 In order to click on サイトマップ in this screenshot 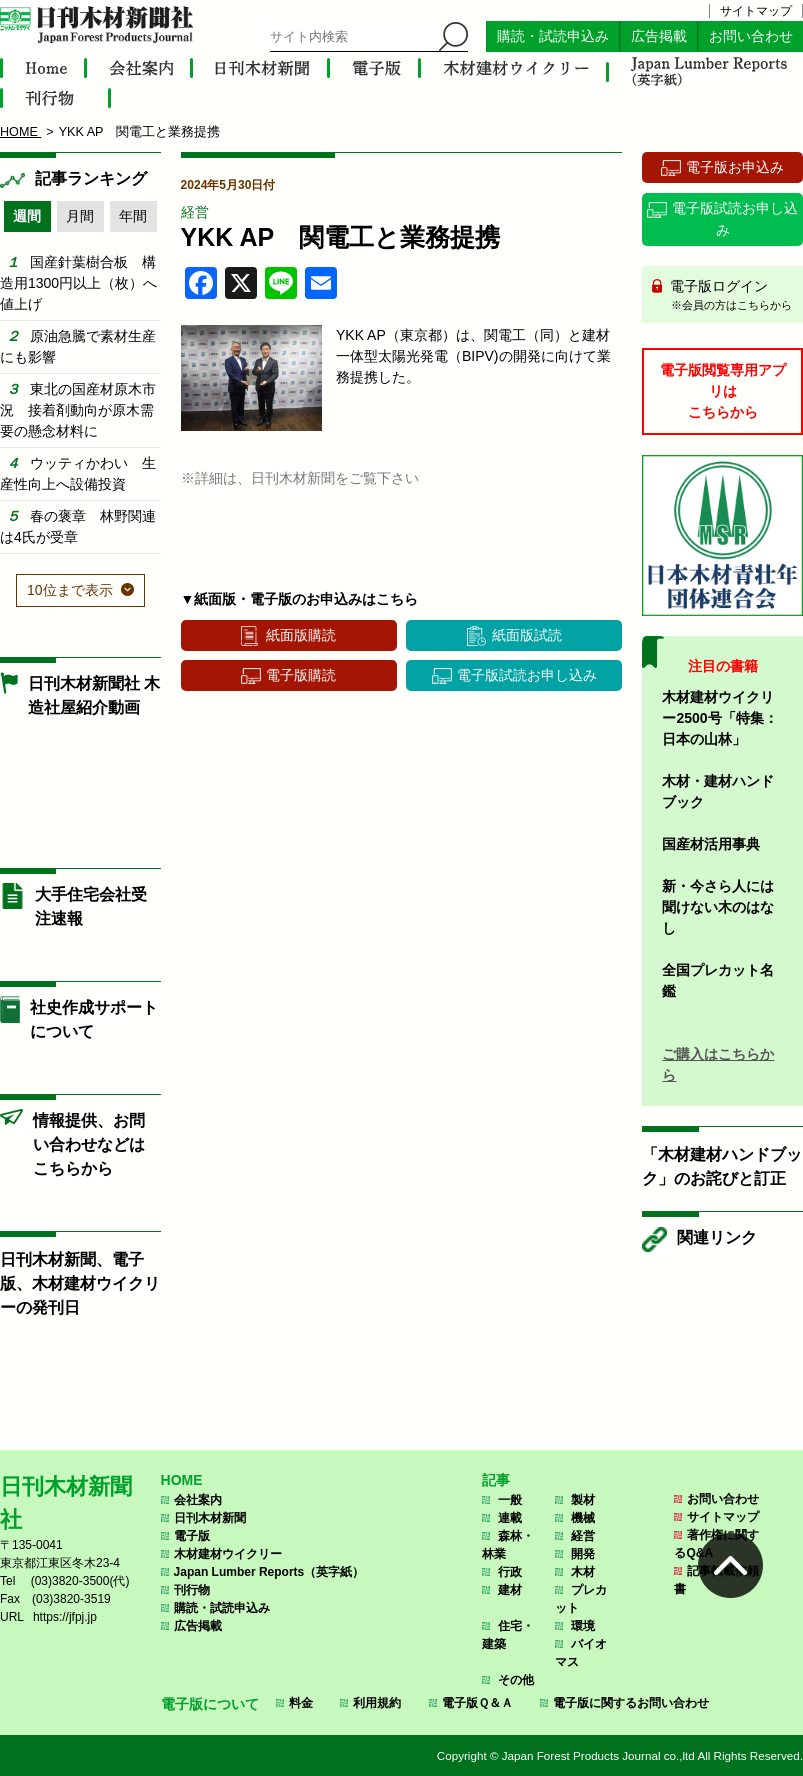, I will do `click(756, 11)`.